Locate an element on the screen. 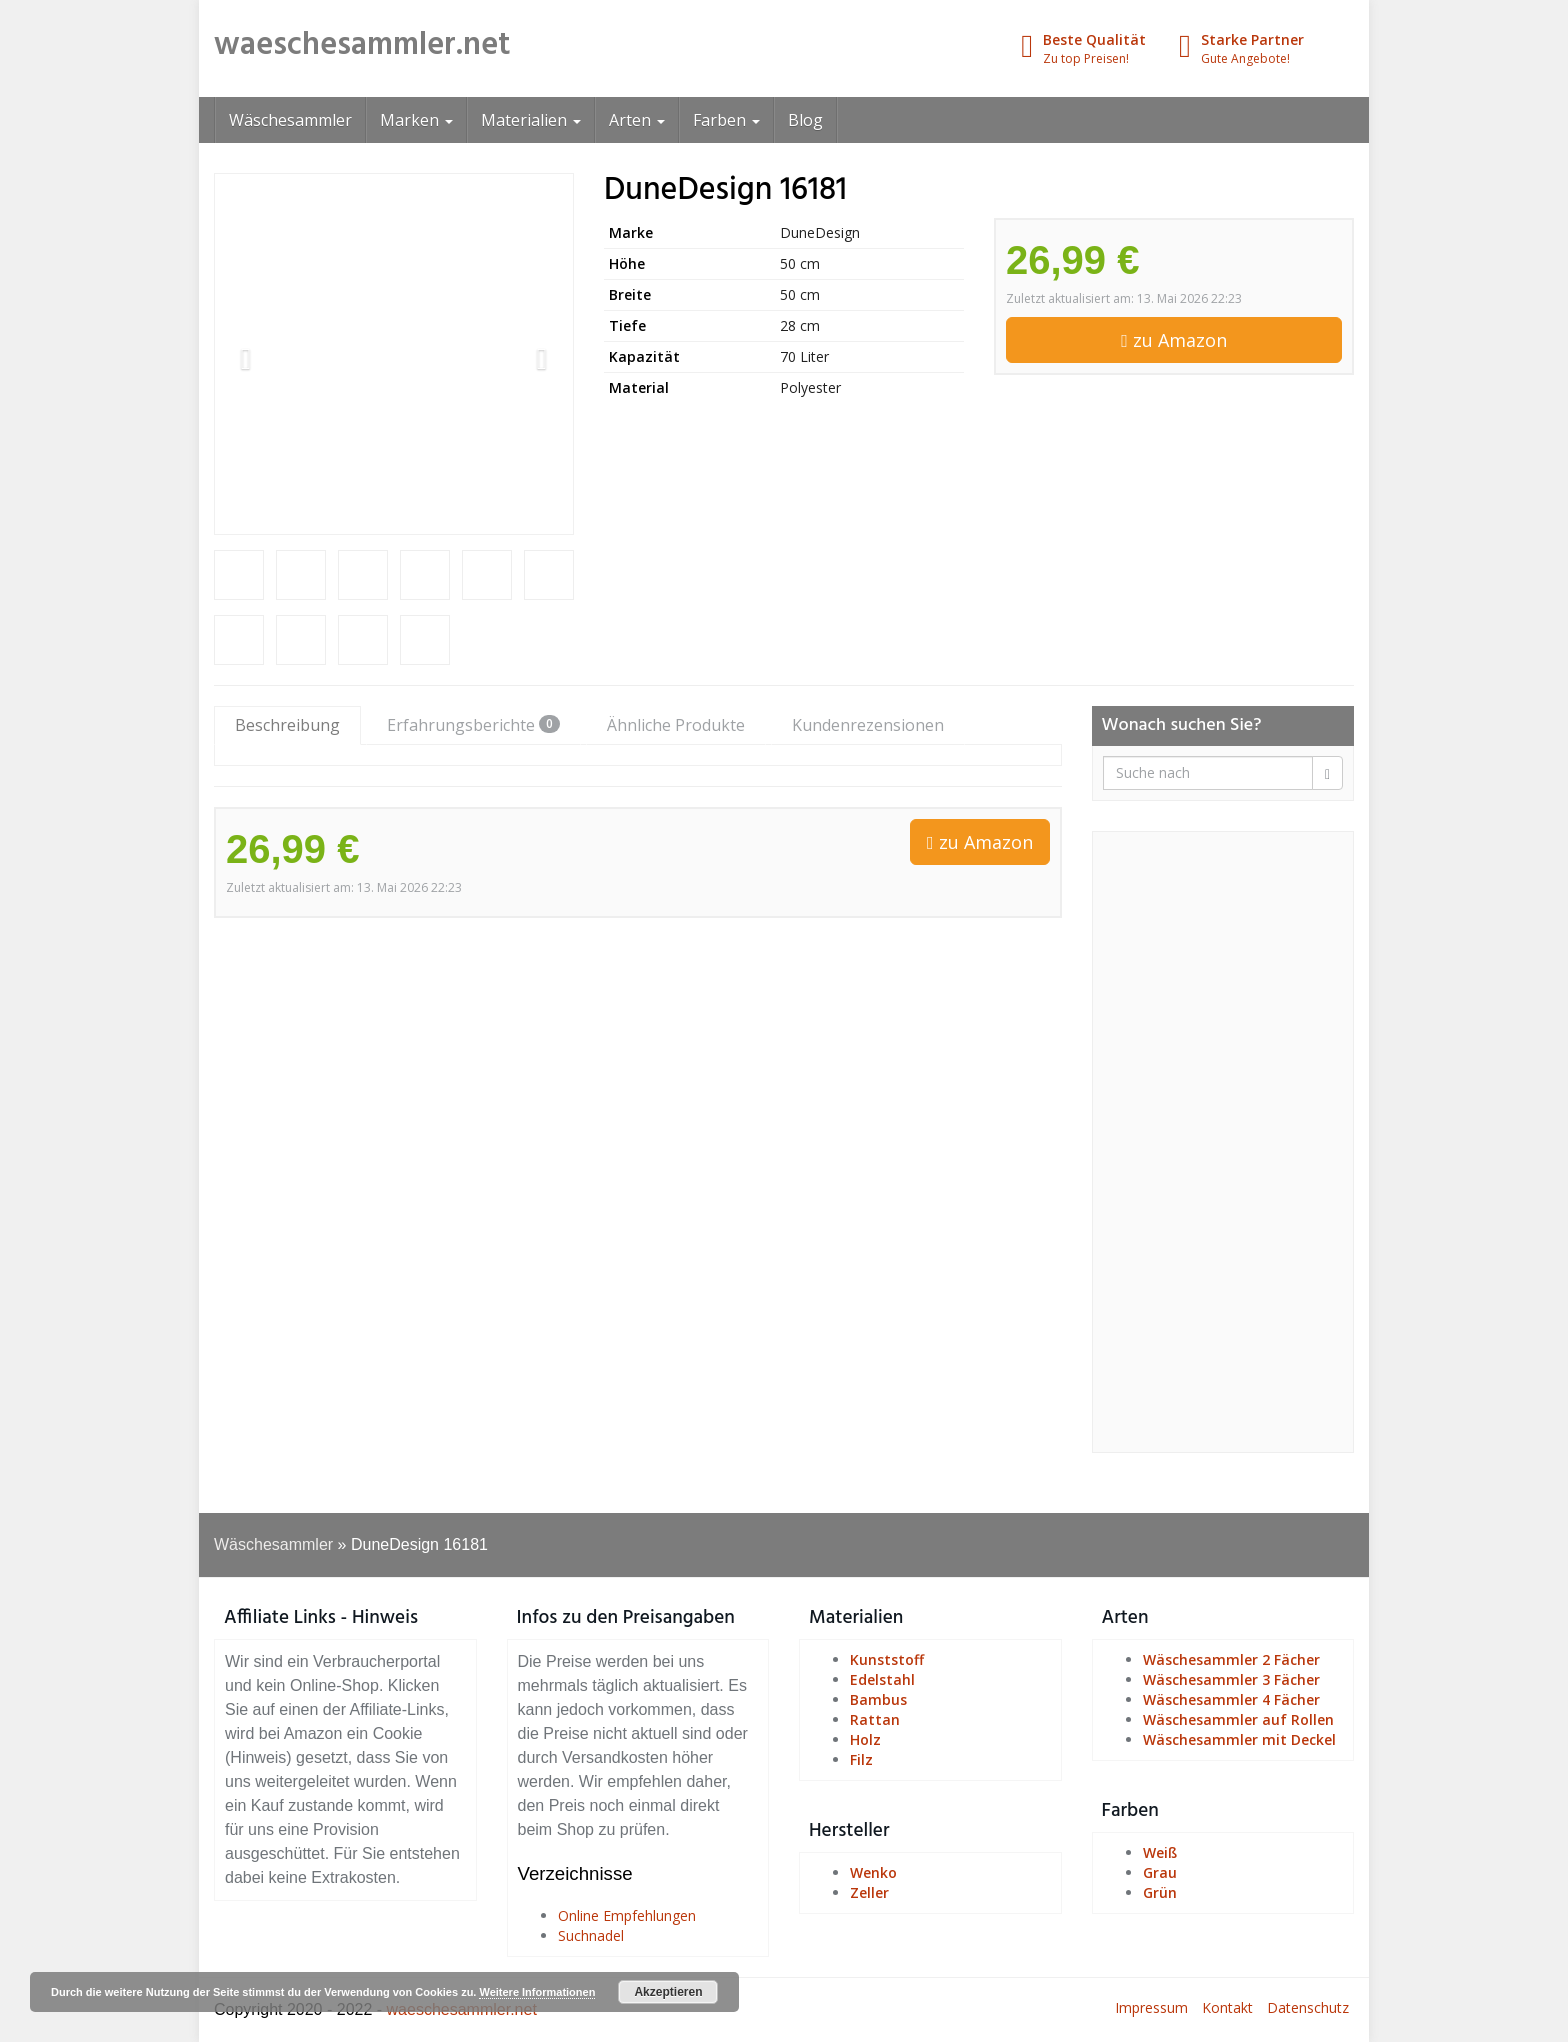 The image size is (1568, 2042). Wäschesammler mit Deckel is located at coordinates (1239, 1739).